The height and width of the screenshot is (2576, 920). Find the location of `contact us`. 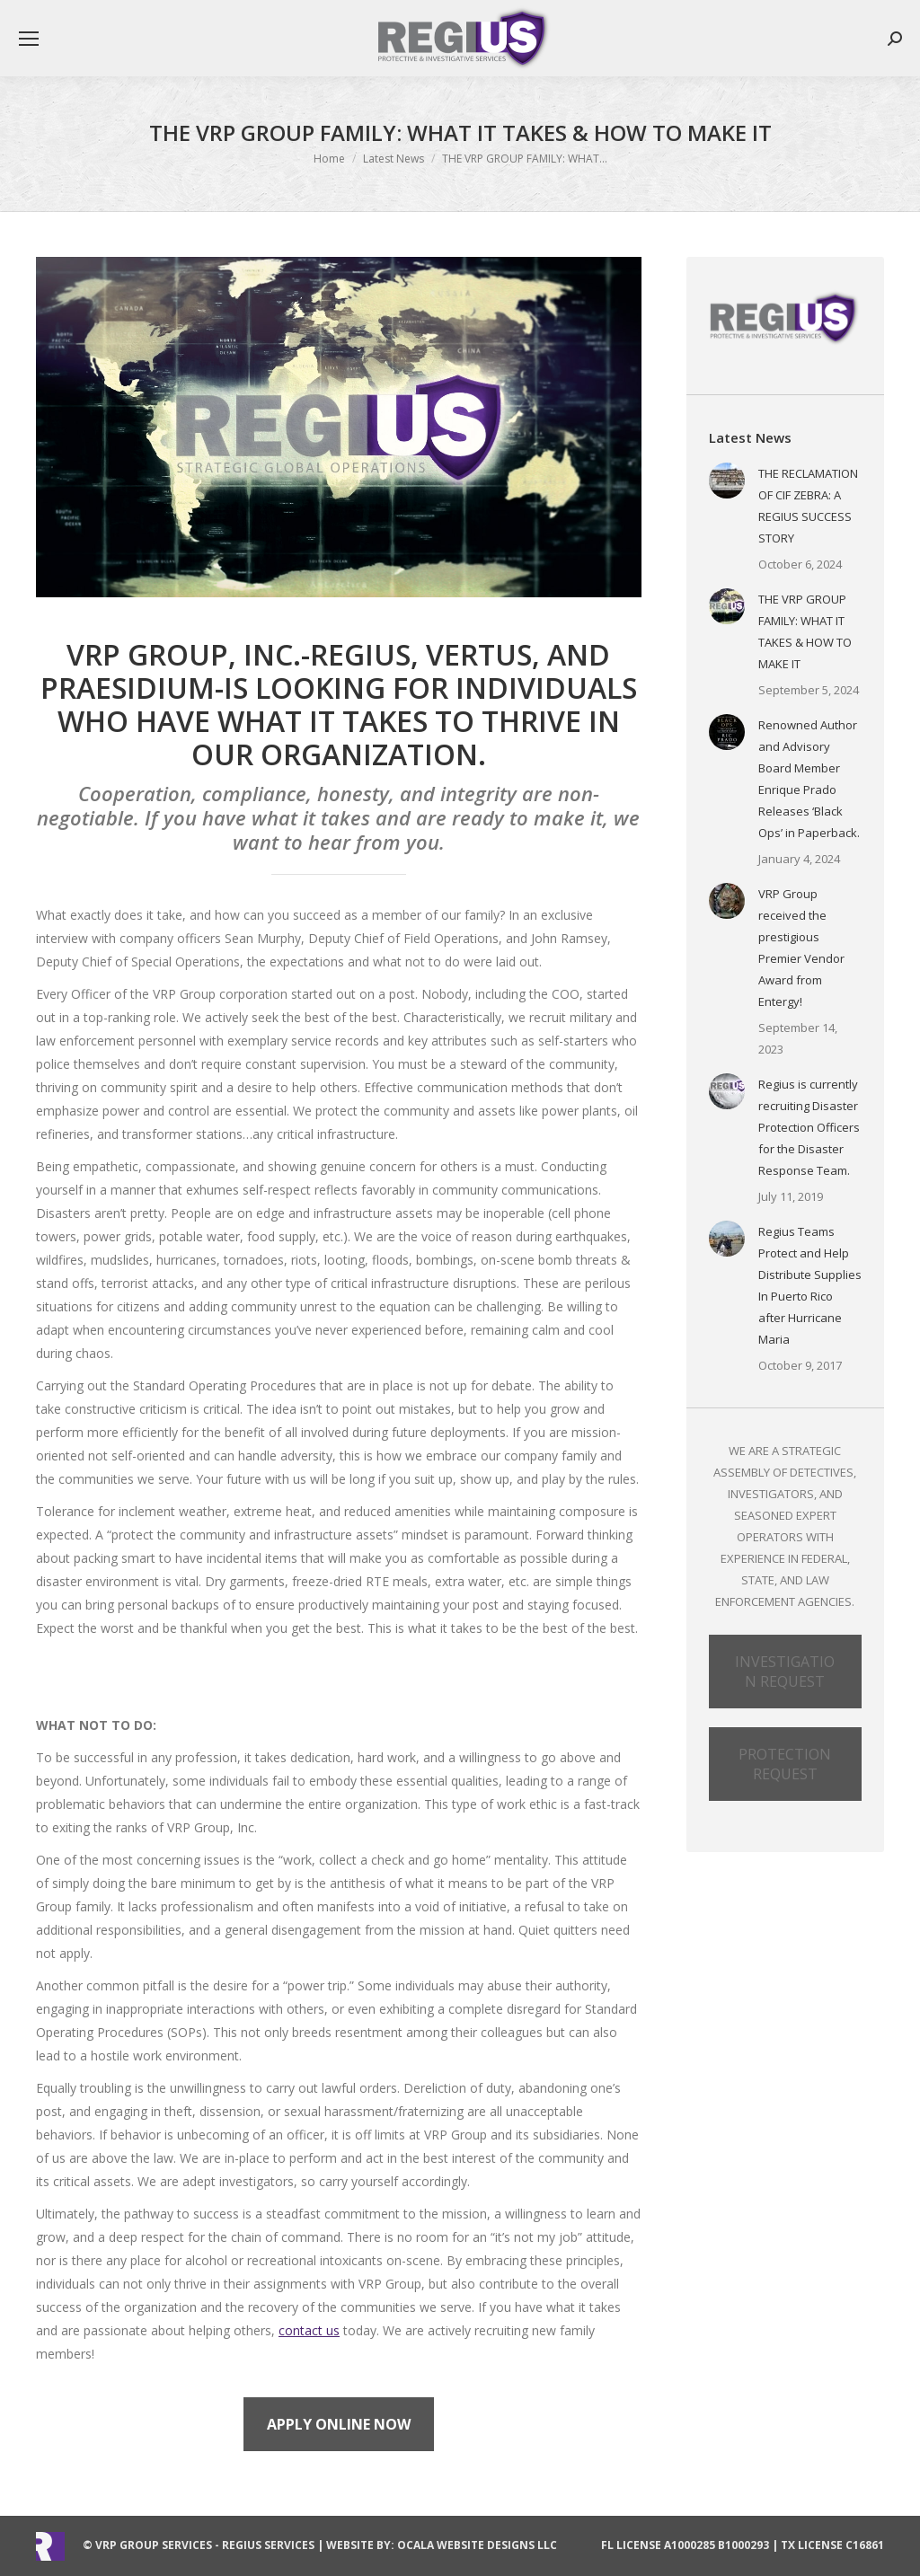

contact us is located at coordinates (309, 2330).